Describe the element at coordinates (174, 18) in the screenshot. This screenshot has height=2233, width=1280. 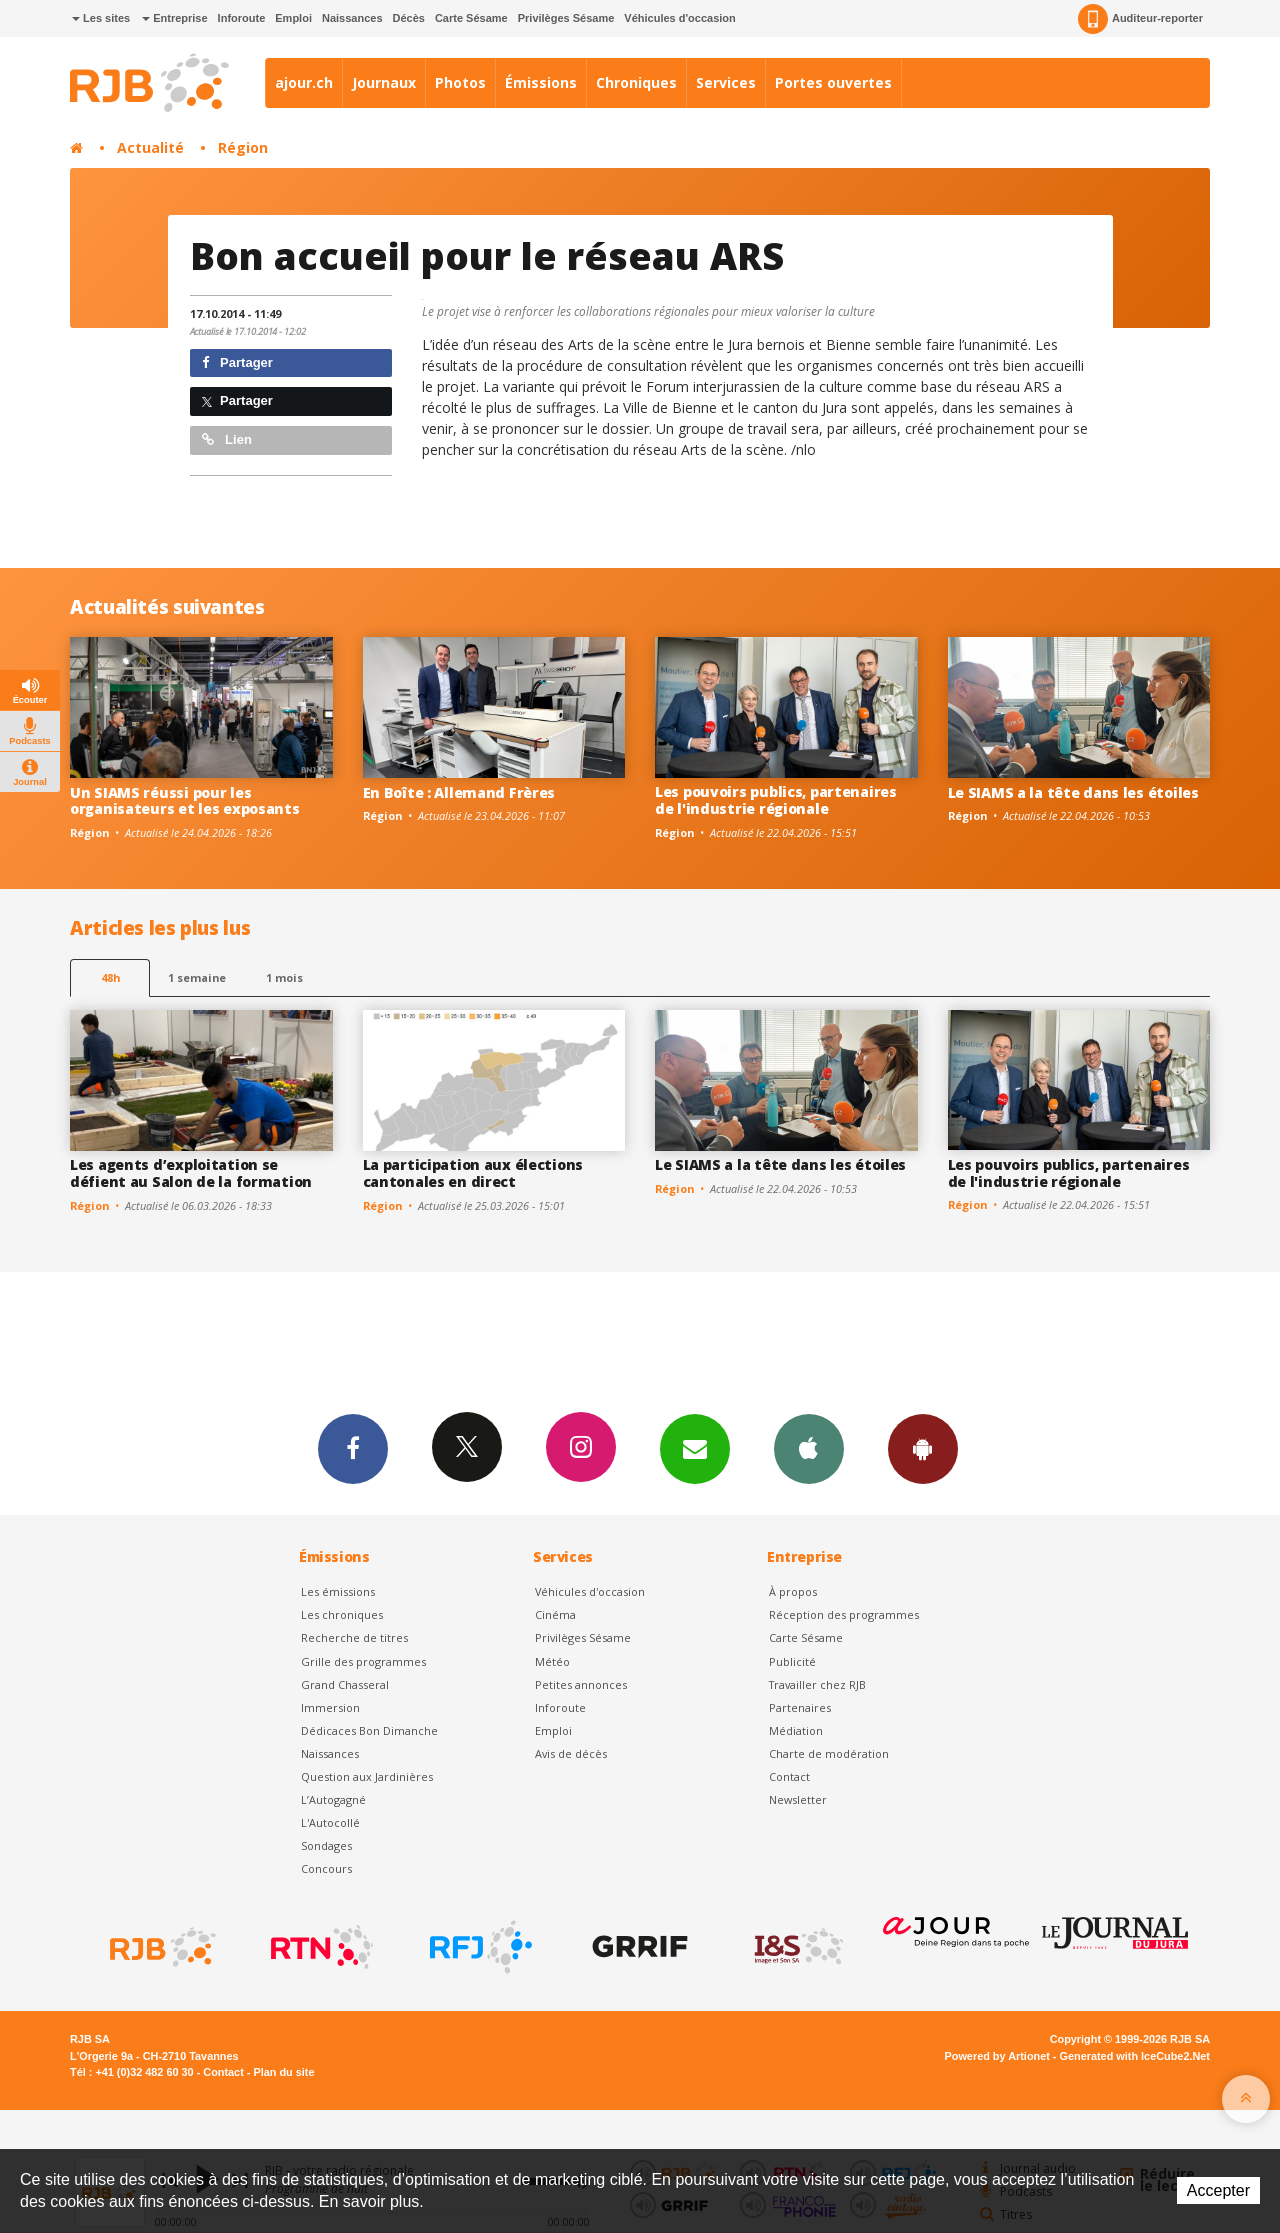
I see `Entreprise [button]` at that location.